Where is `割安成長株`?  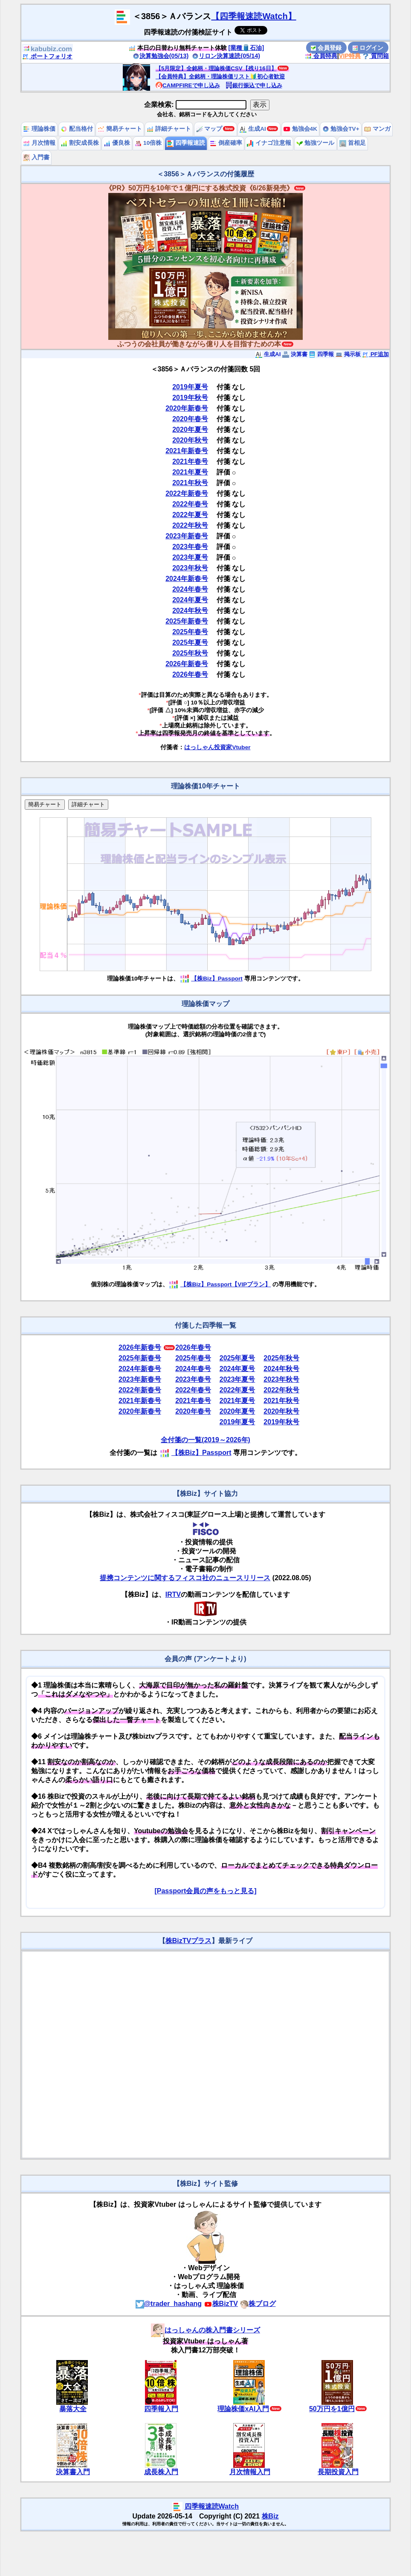
割安成長株 is located at coordinates (80, 143).